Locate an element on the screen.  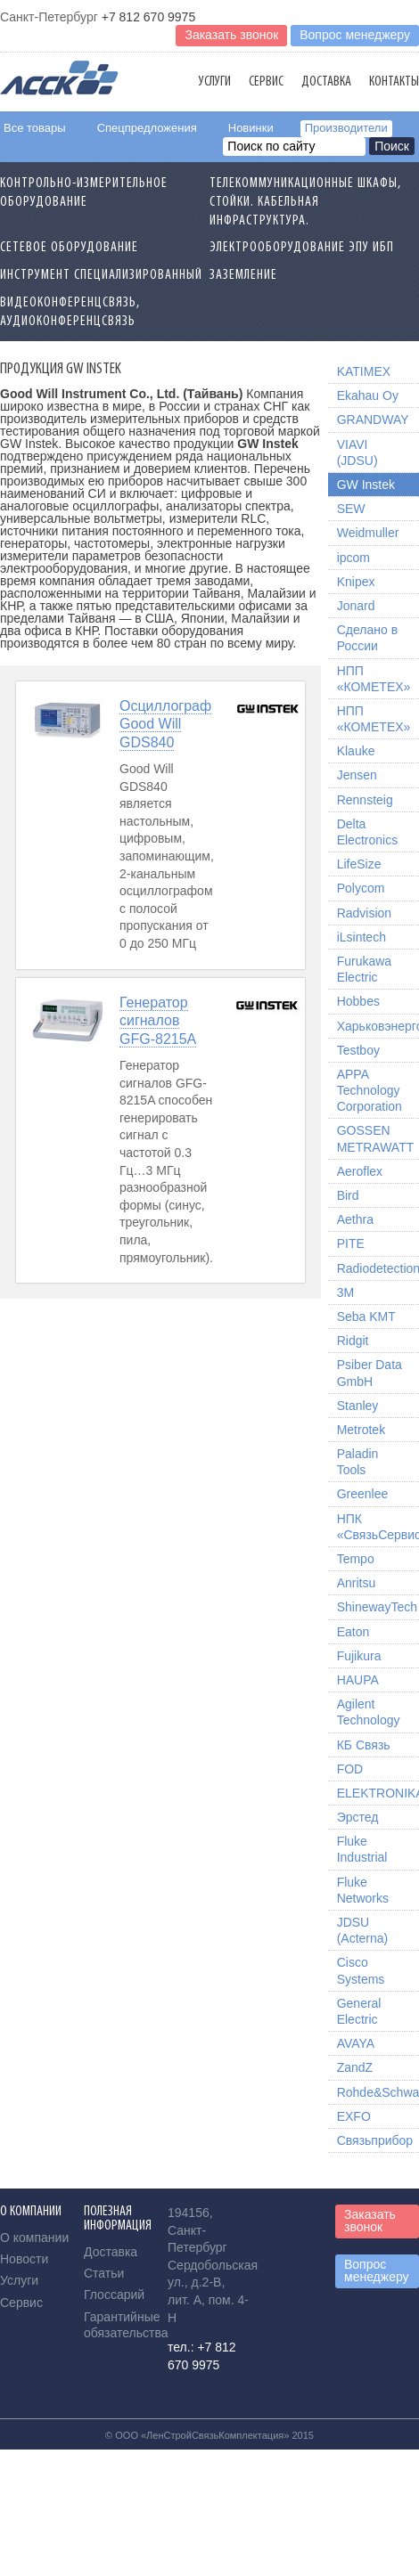
LifeSize is located at coordinates (359, 864).